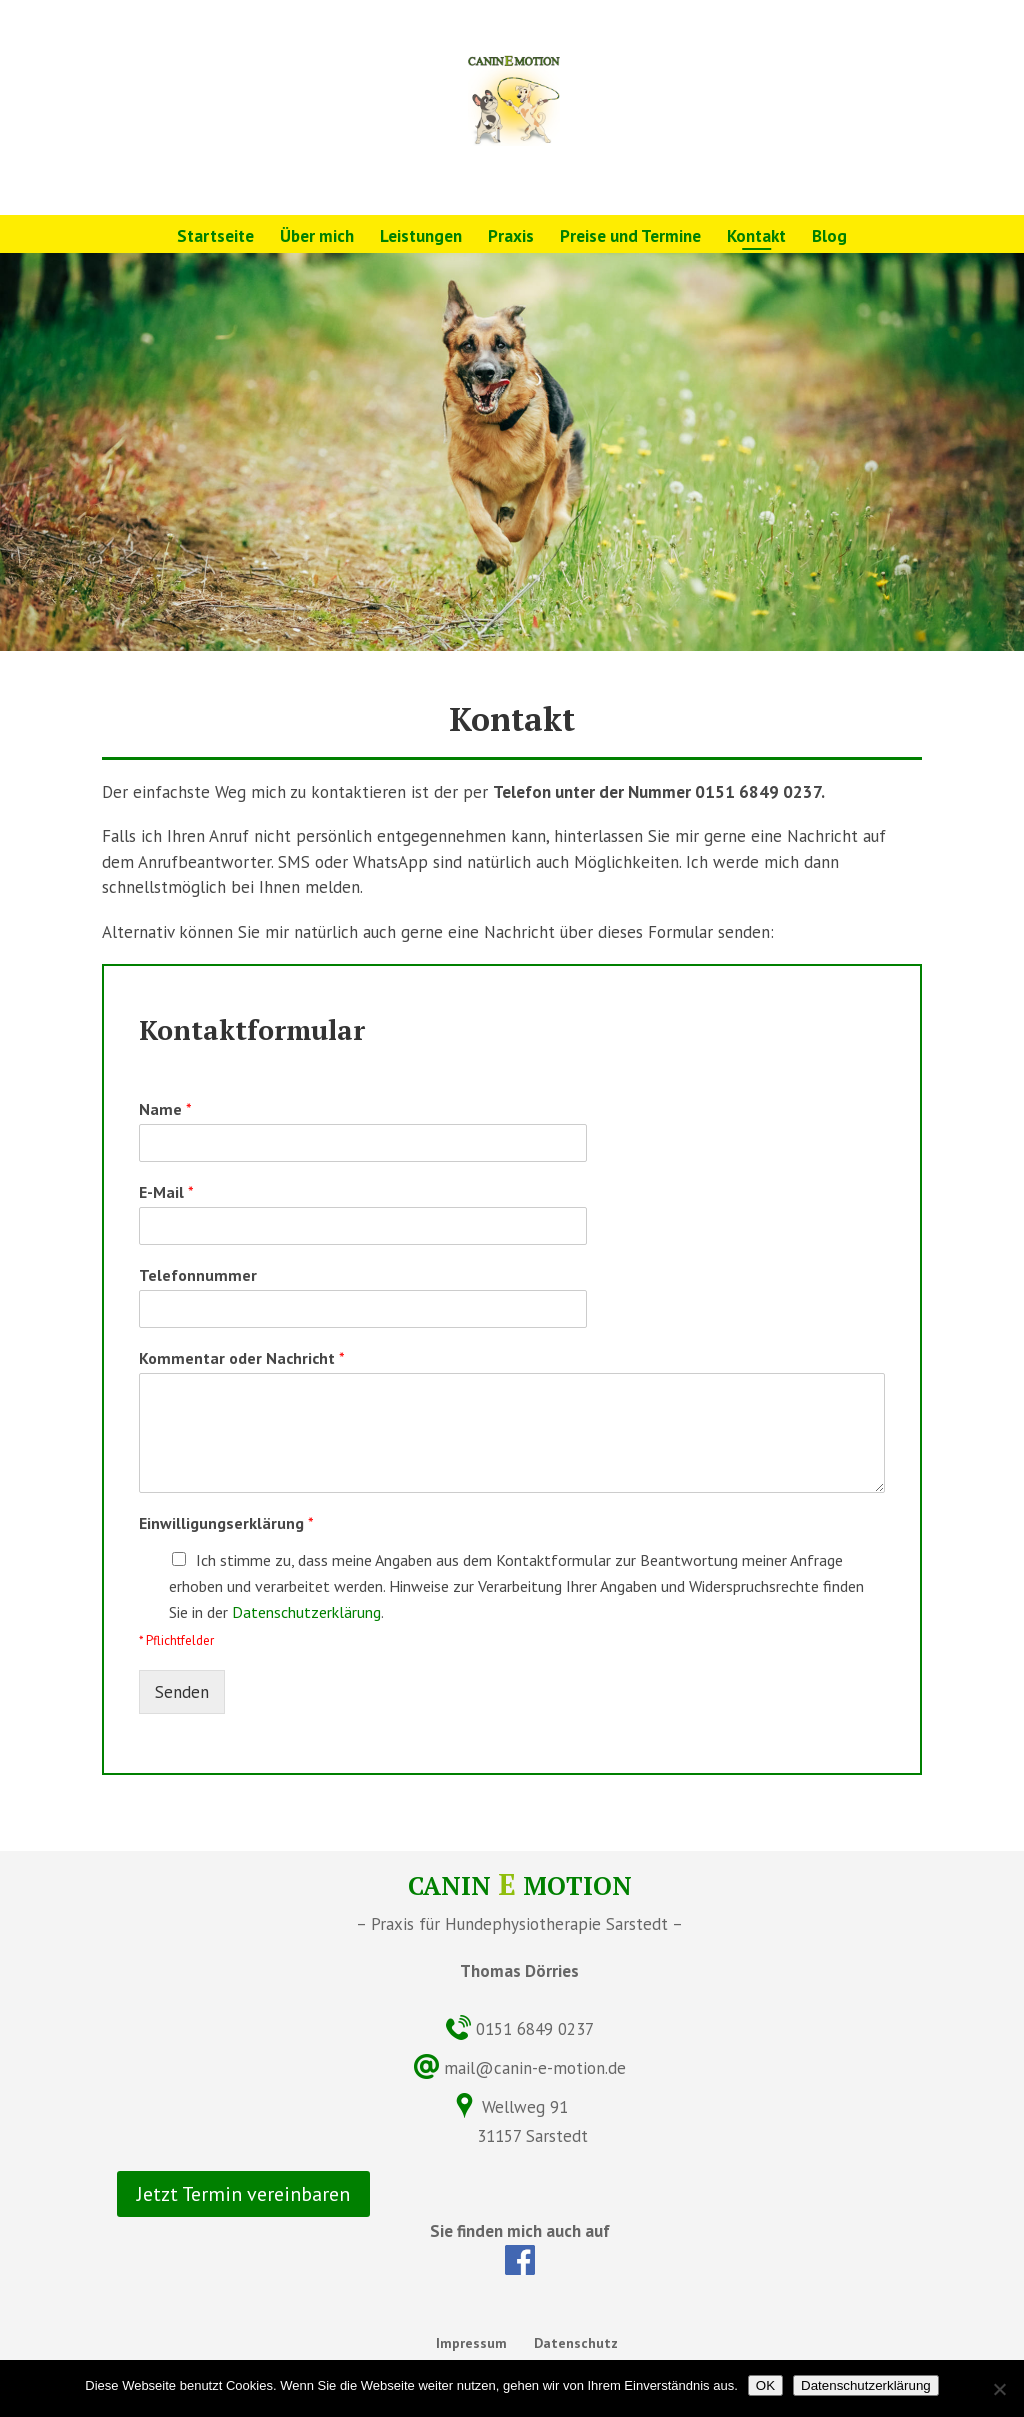 This screenshot has height=2417, width=1024. What do you see at coordinates (511, 238) in the screenshot?
I see `Praxis` at bounding box center [511, 238].